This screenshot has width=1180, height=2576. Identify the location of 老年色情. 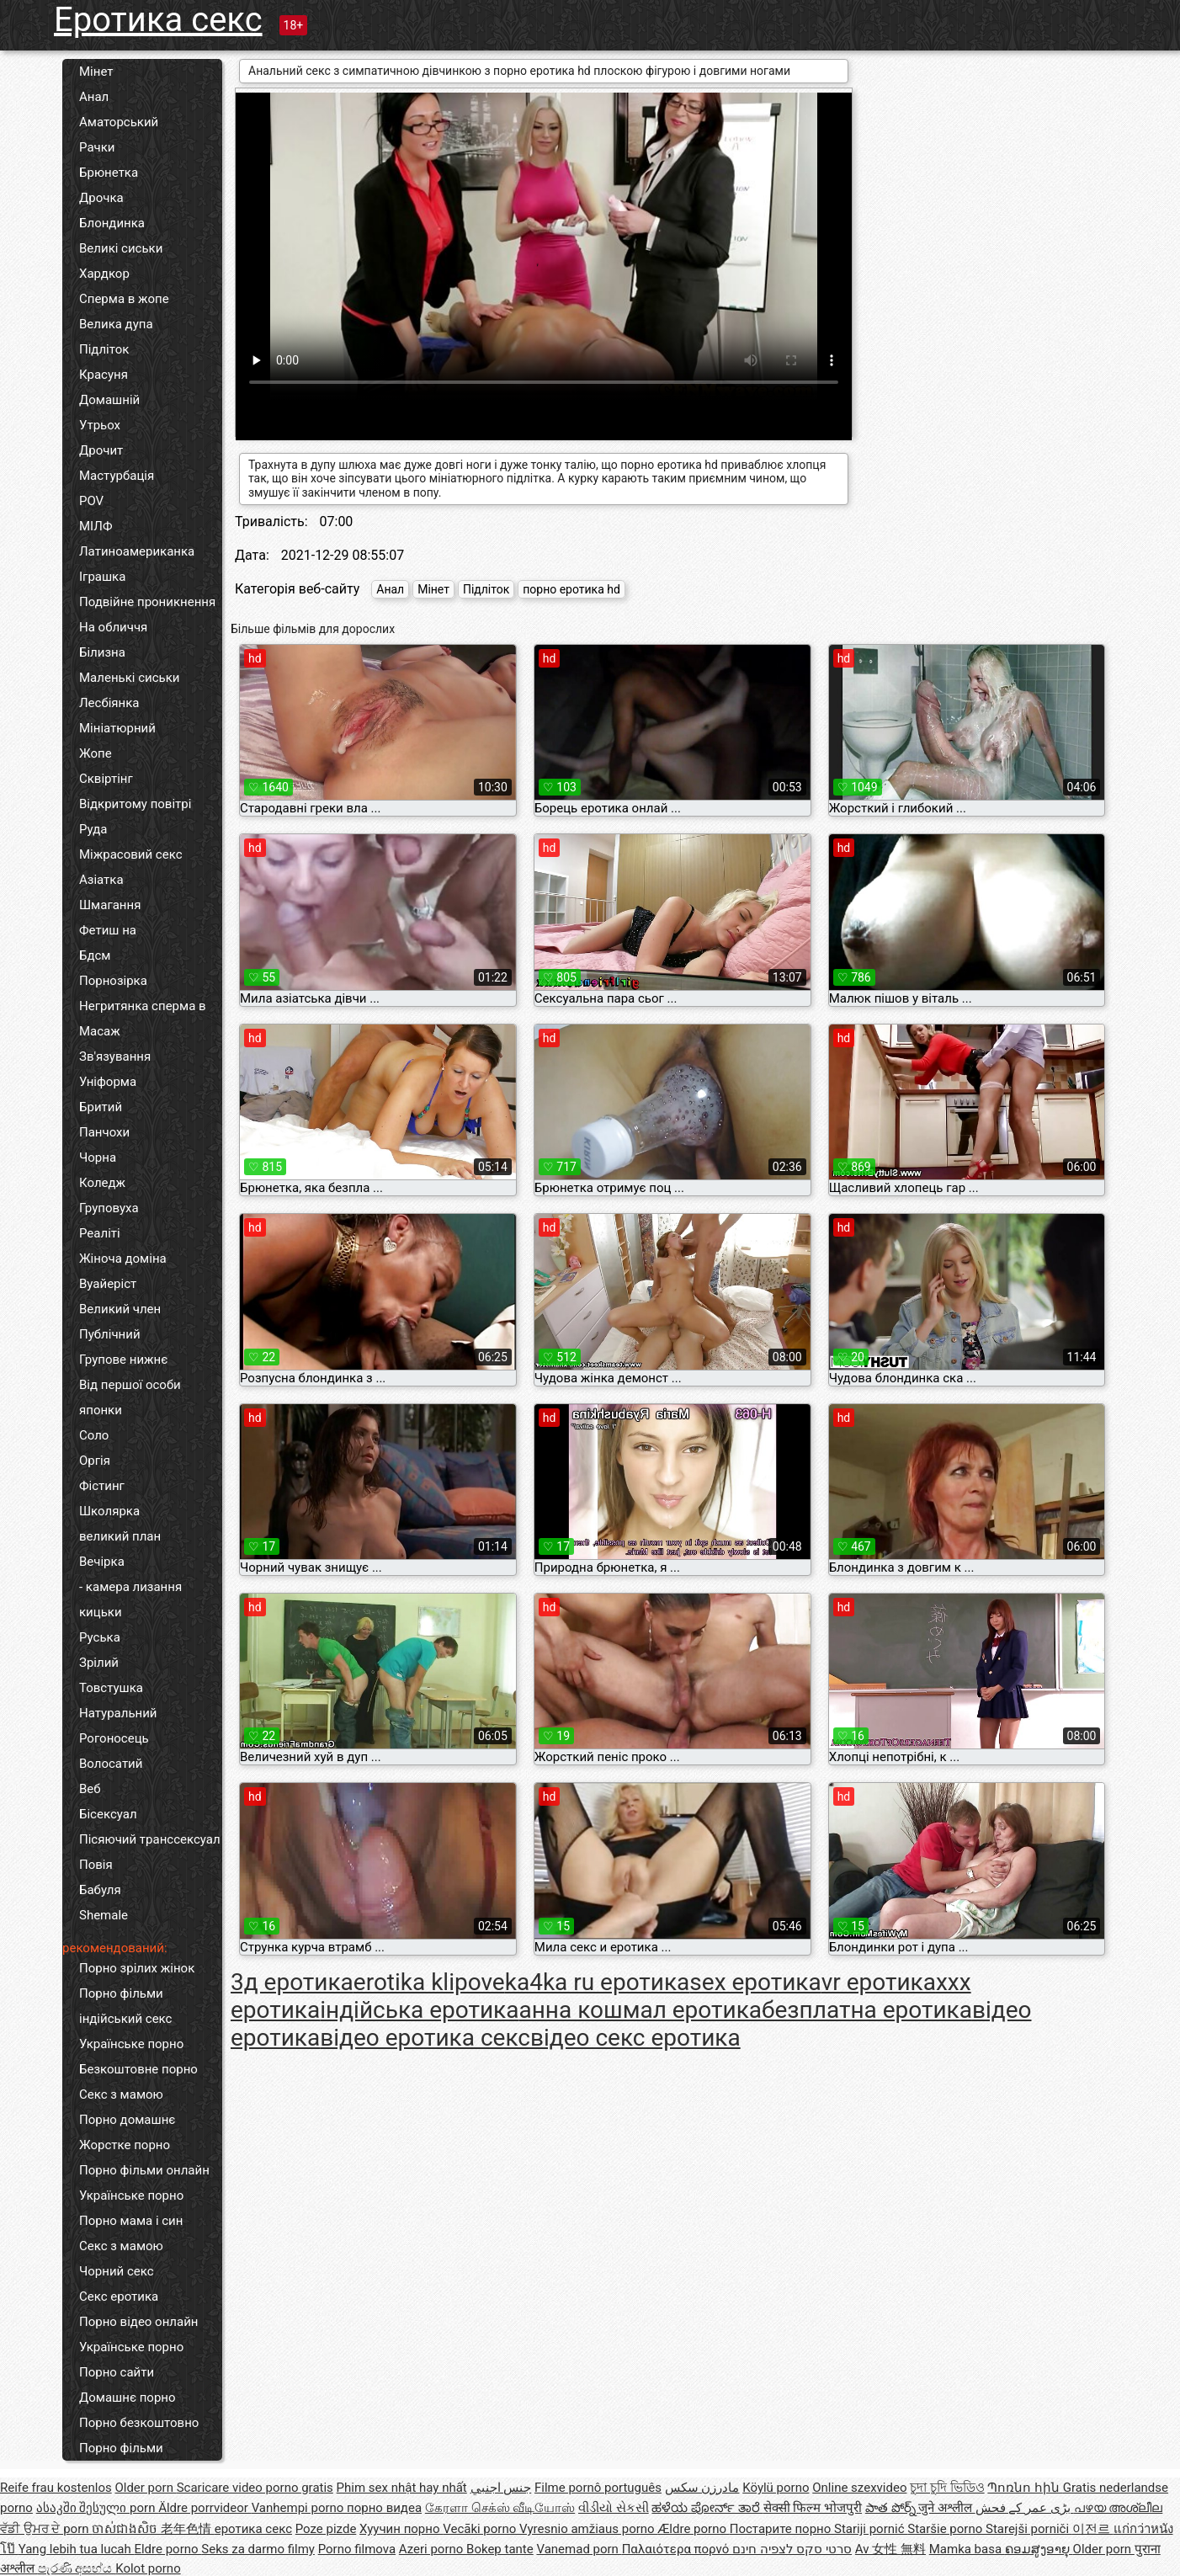
(188, 2528).